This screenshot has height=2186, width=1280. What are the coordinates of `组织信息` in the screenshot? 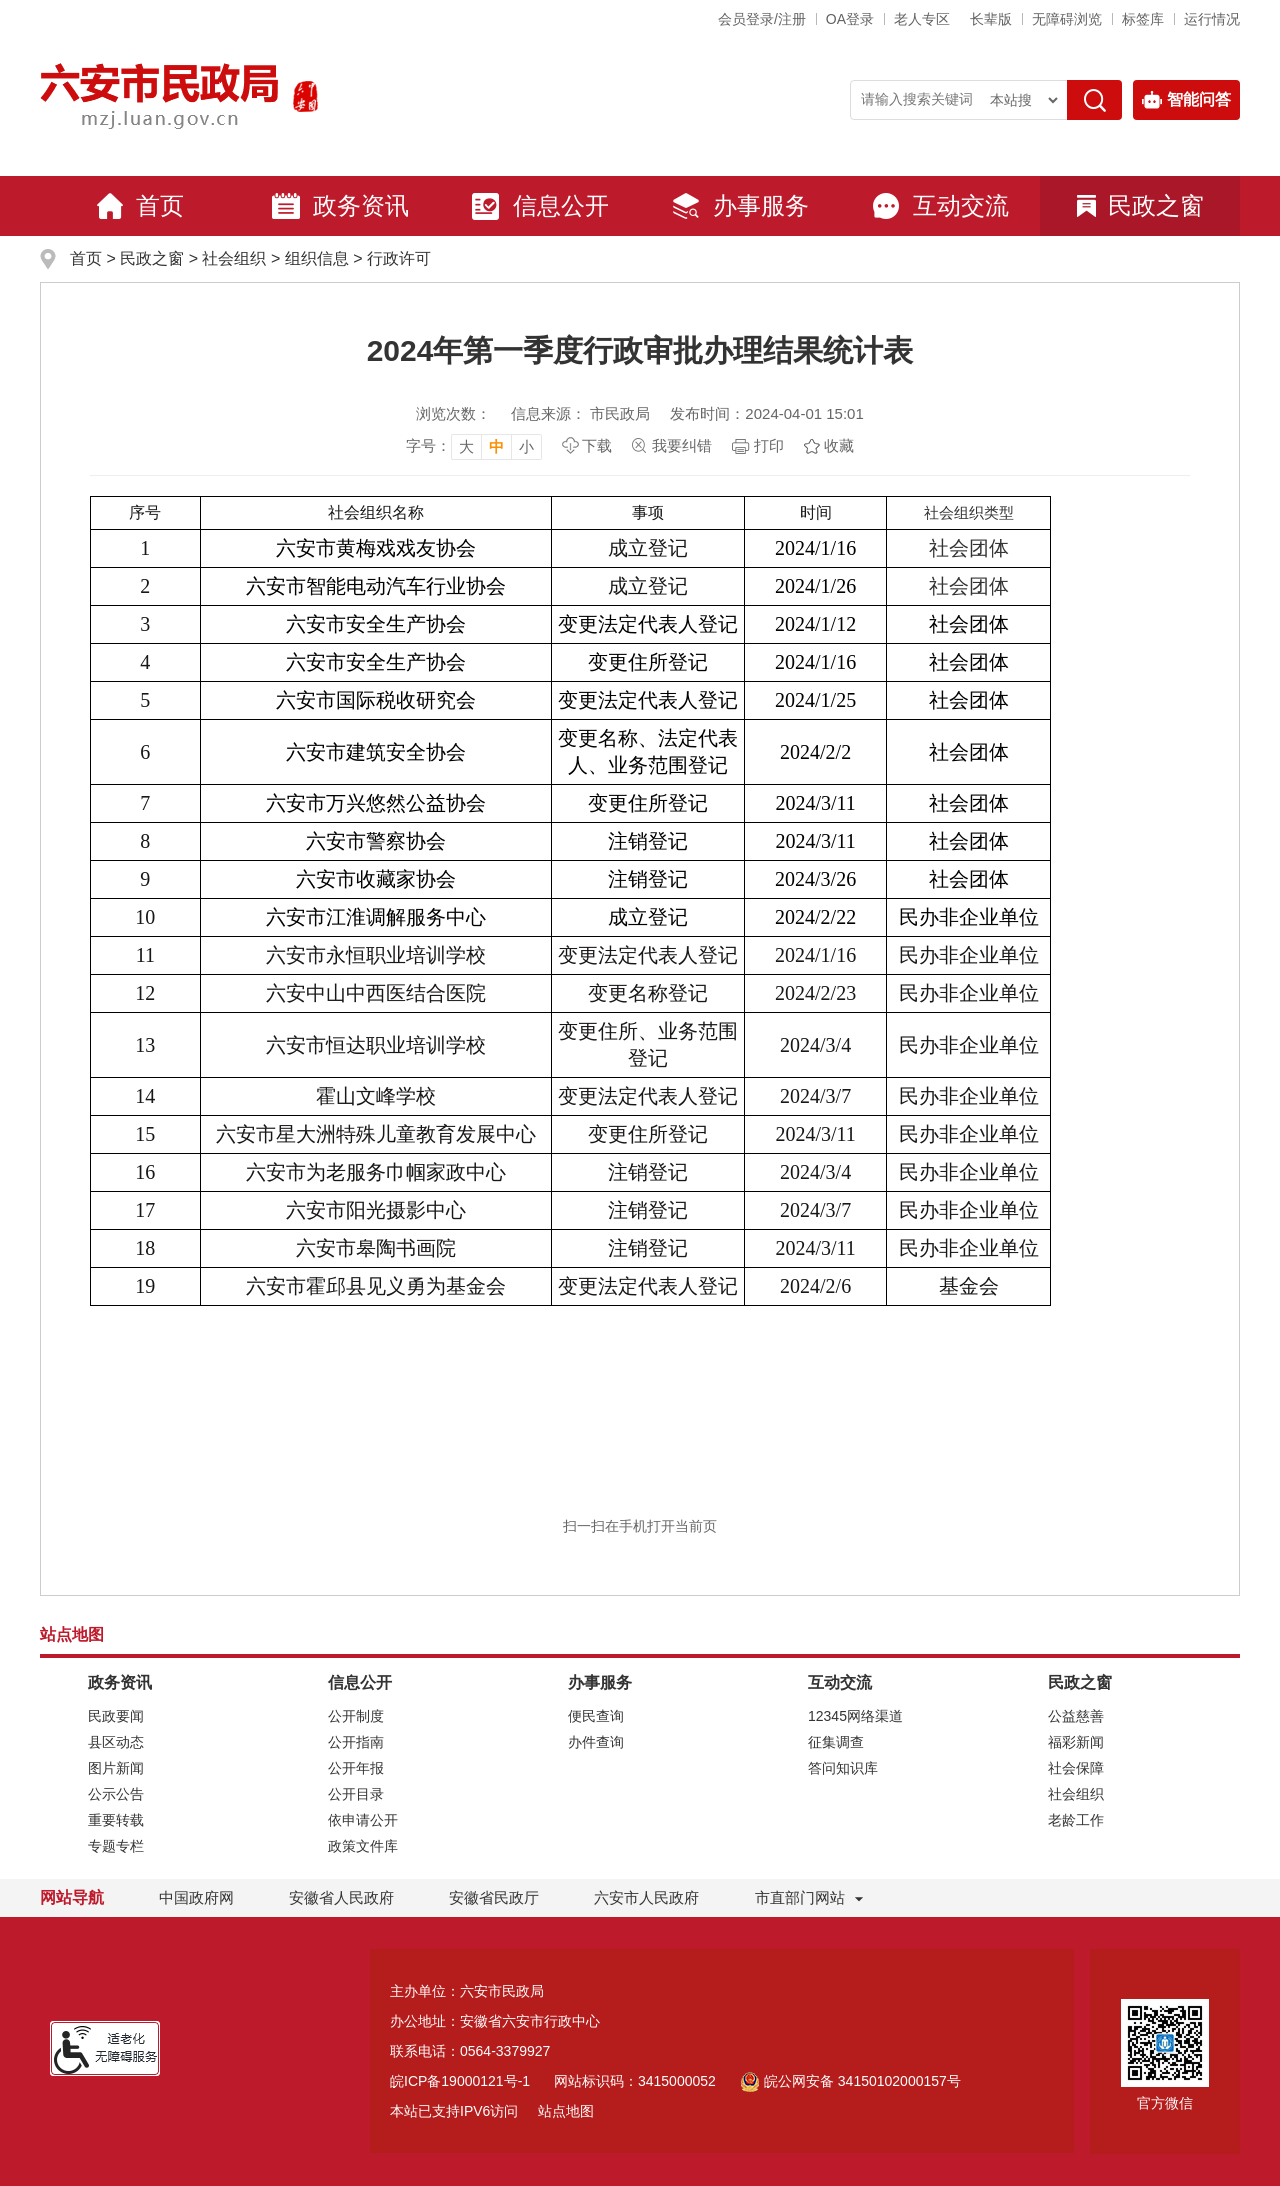 It's located at (317, 258).